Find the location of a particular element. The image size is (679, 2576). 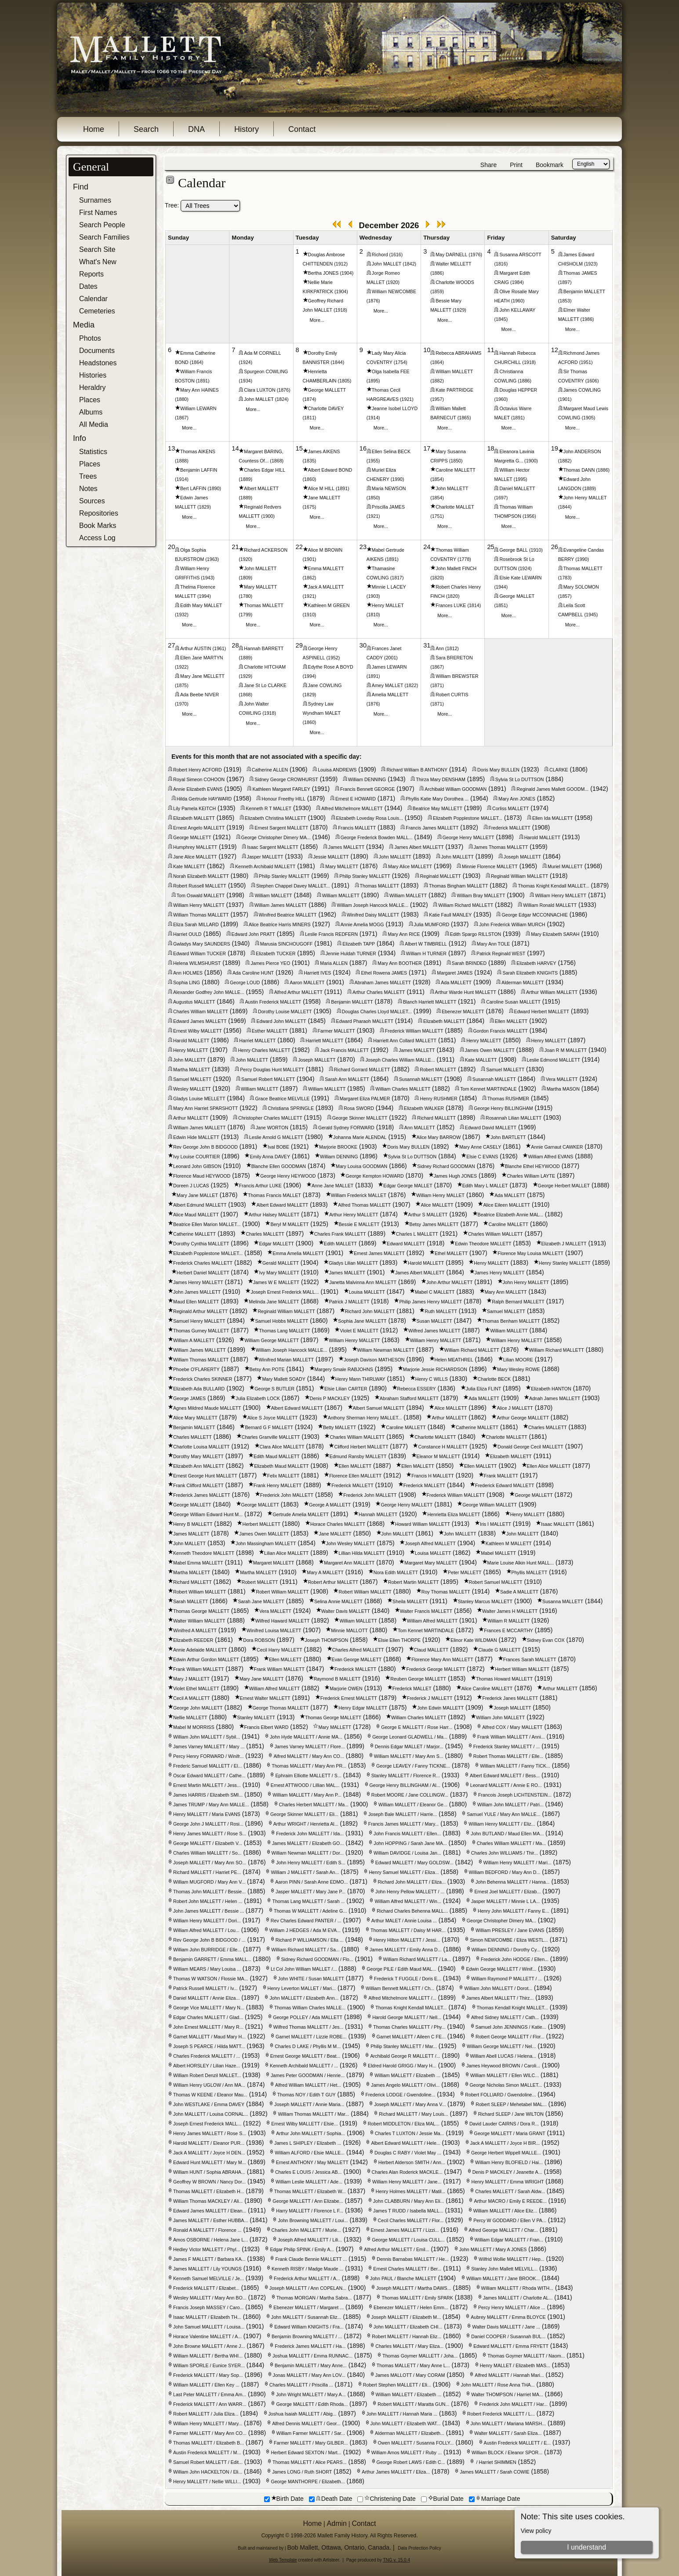

Gertrude Amelia MALLETT is located at coordinates (300, 1514).